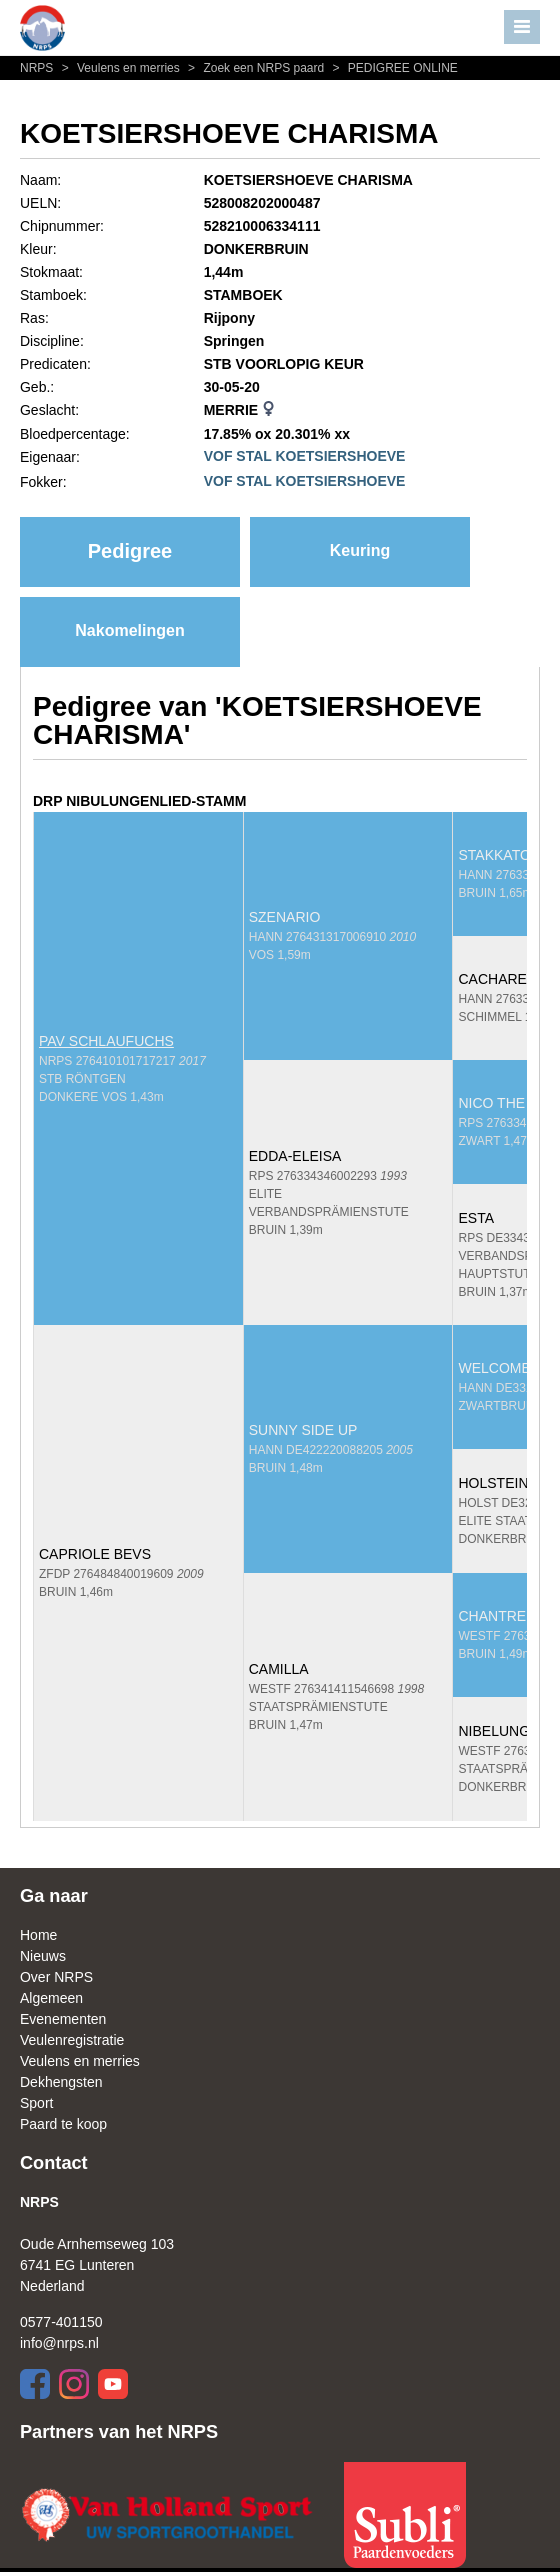 This screenshot has width=560, height=2572. Describe the element at coordinates (36, 2103) in the screenshot. I see `Sport` at that location.